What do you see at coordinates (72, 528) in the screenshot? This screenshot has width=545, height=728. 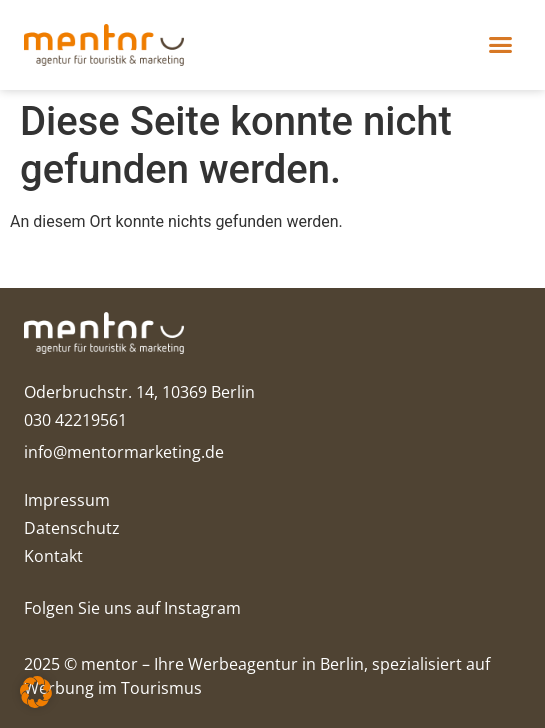 I see `Datenschutz` at bounding box center [72, 528].